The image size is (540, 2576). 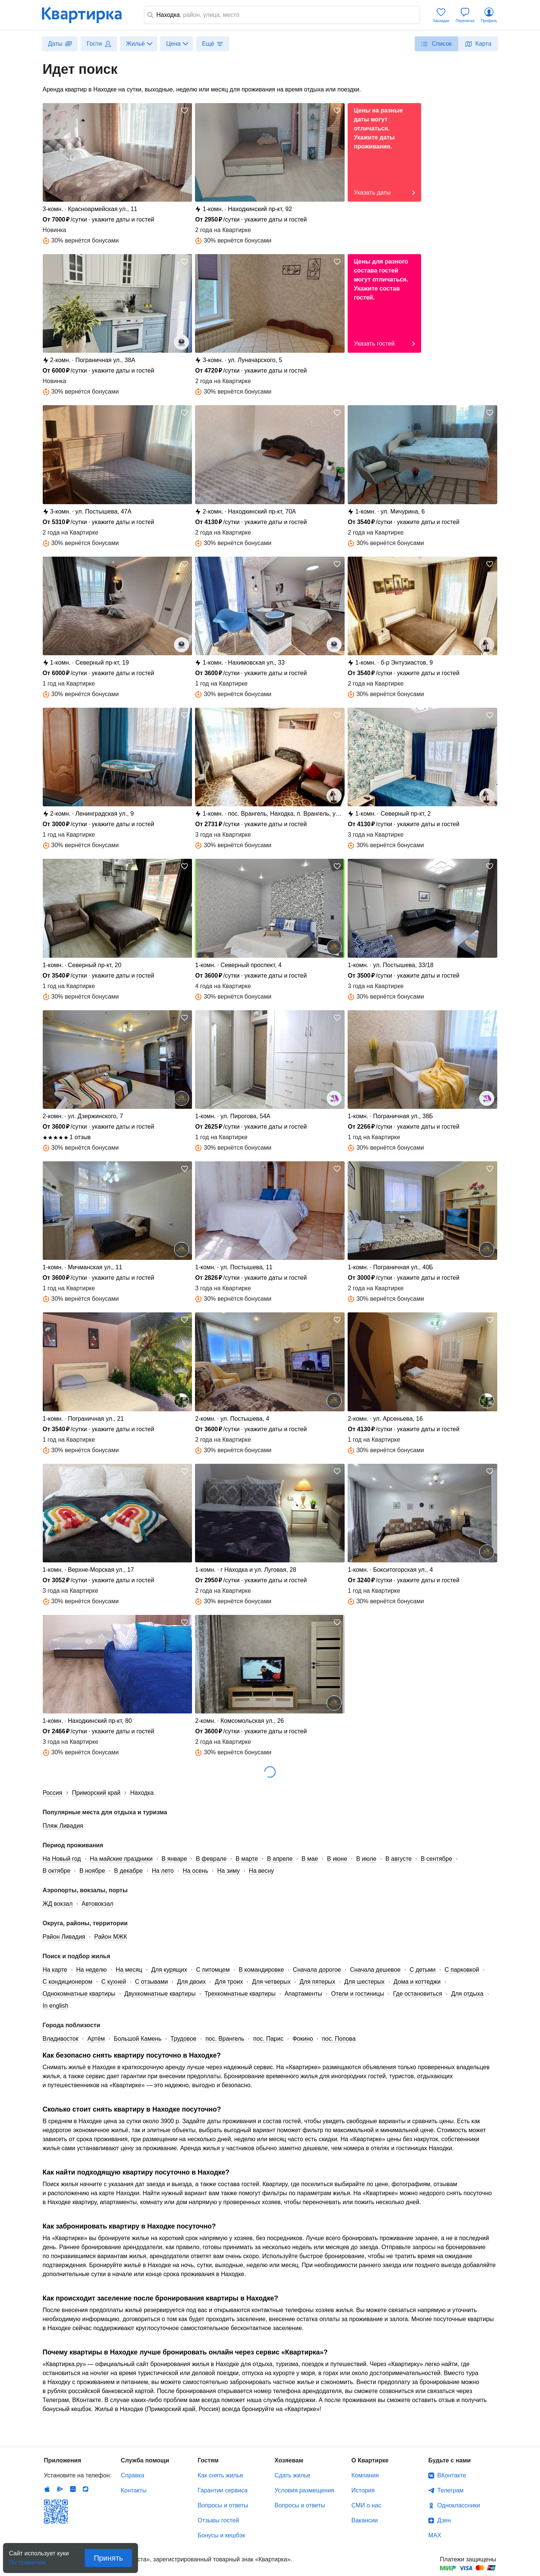 What do you see at coordinates (151, 1981) in the screenshot?
I see `С отзывами` at bounding box center [151, 1981].